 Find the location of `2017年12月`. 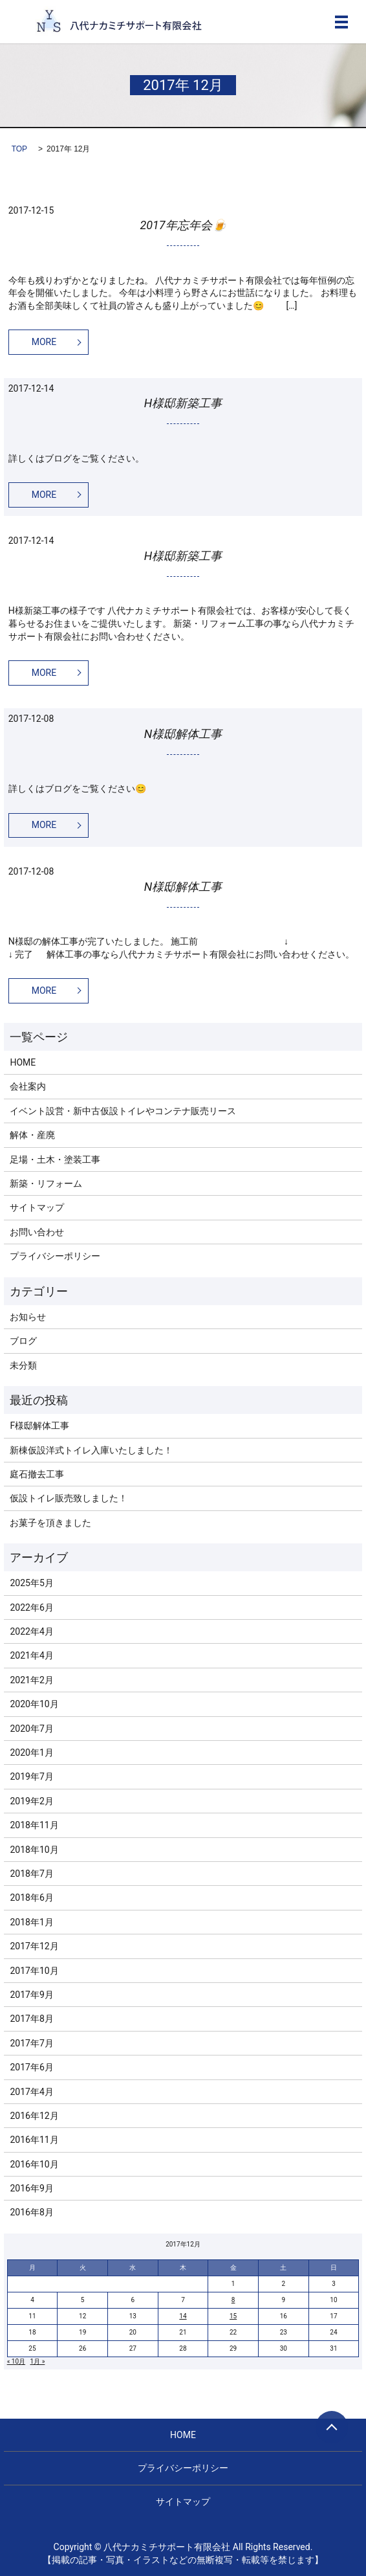

2017年12月 is located at coordinates (34, 1946).